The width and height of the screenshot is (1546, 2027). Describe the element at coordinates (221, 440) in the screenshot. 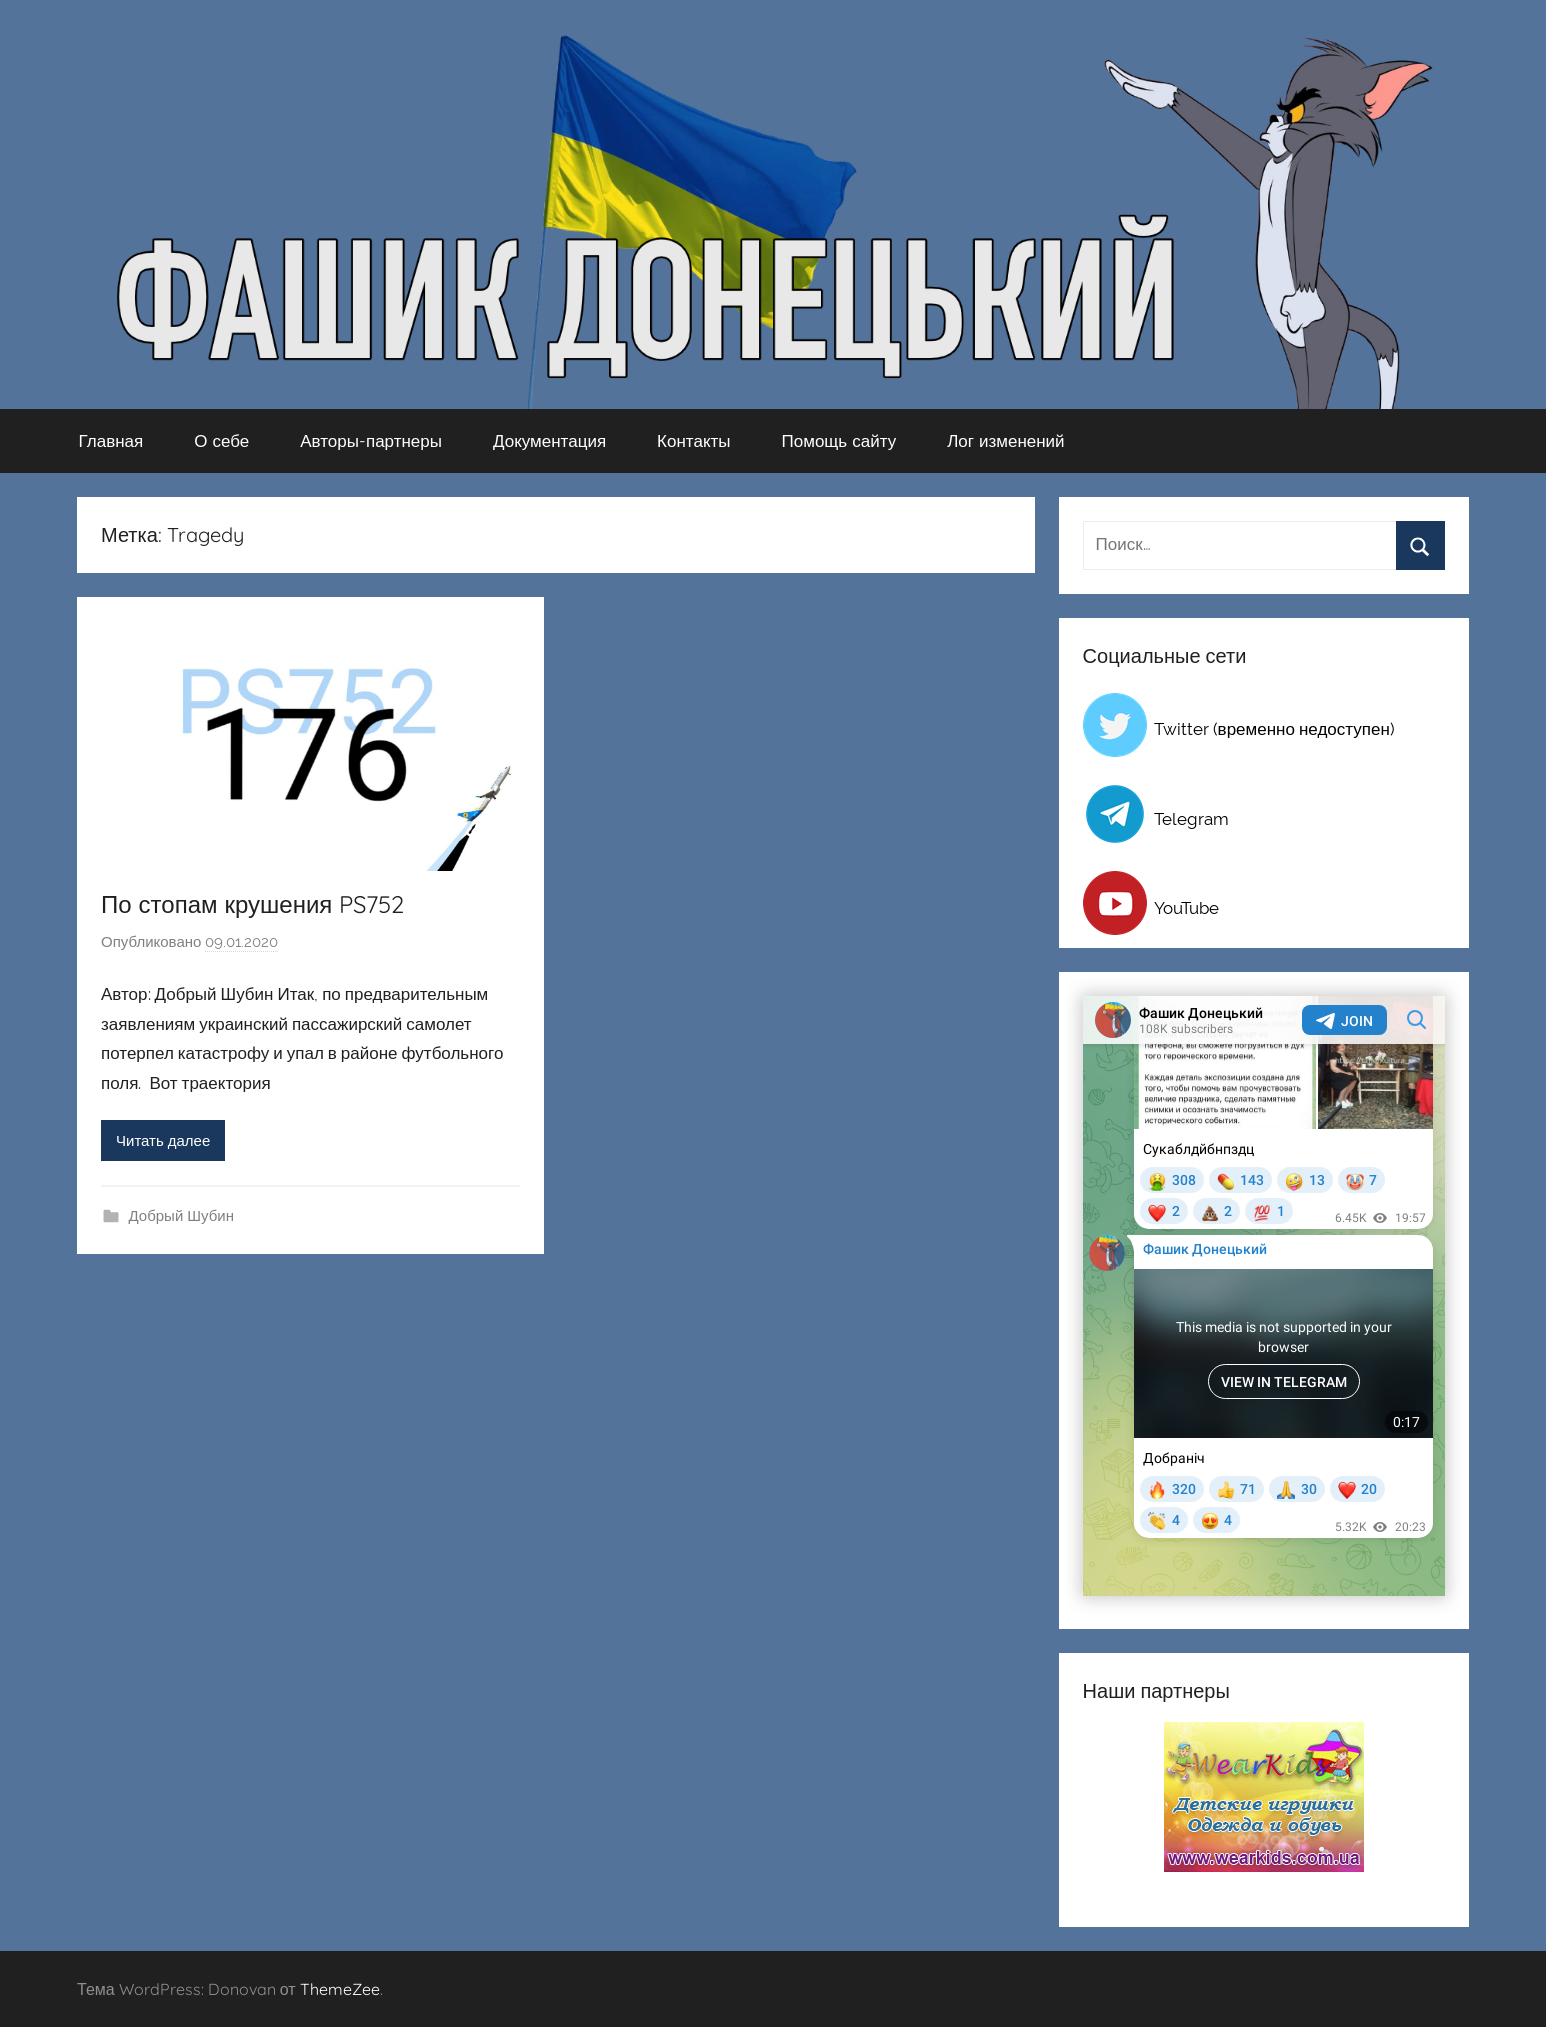

I see `О себе` at that location.